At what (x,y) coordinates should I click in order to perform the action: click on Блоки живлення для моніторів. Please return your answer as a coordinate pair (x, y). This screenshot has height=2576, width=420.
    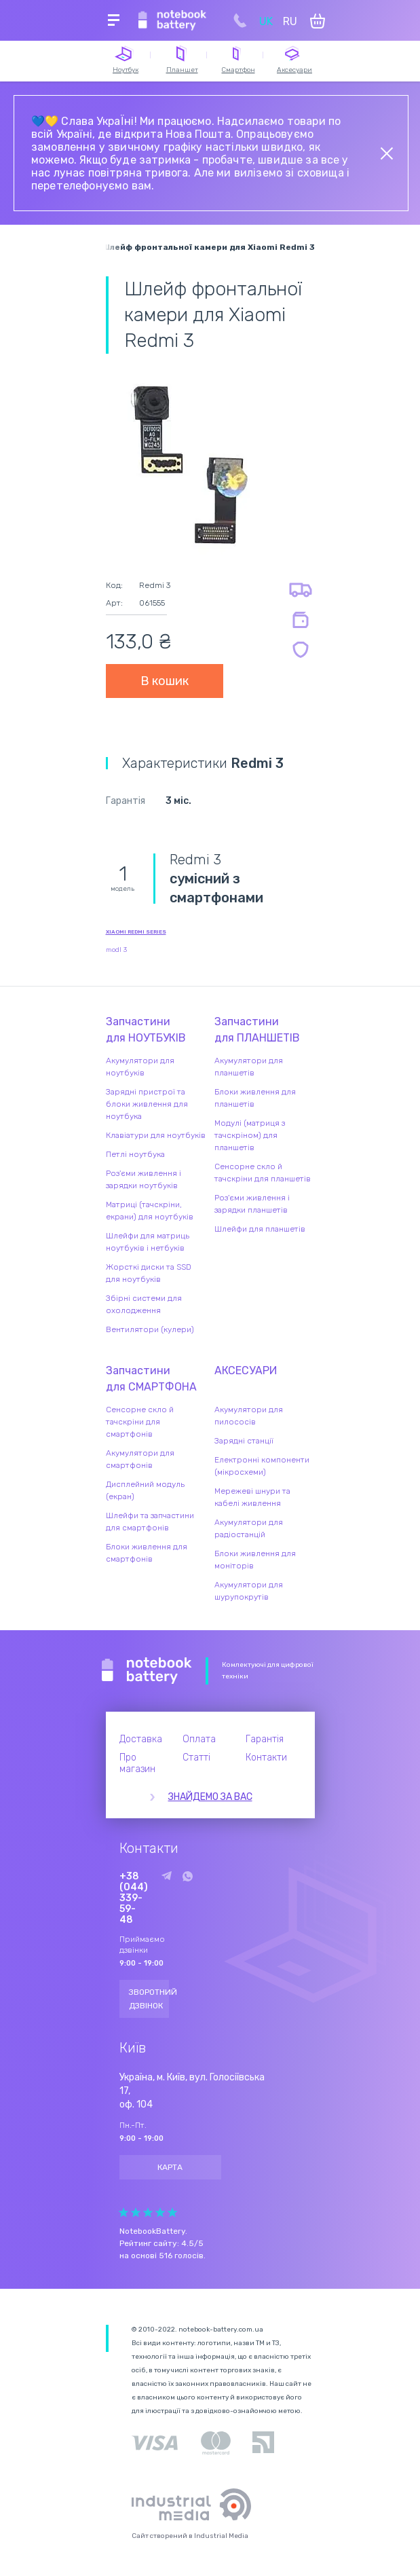
    Looking at the image, I should click on (255, 1559).